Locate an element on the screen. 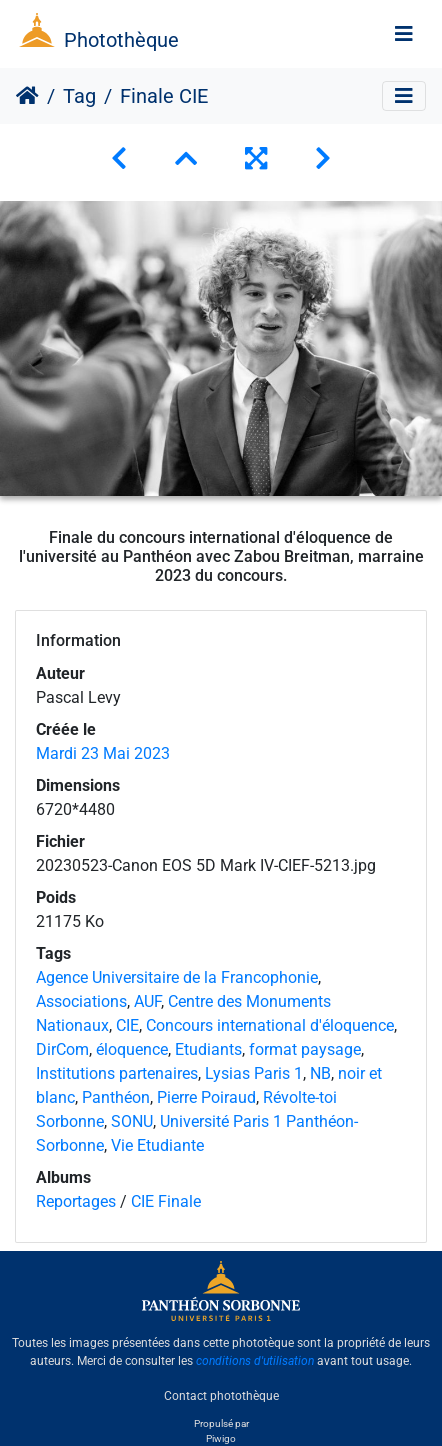 The image size is (442, 1446). Photothèque is located at coordinates (121, 40).